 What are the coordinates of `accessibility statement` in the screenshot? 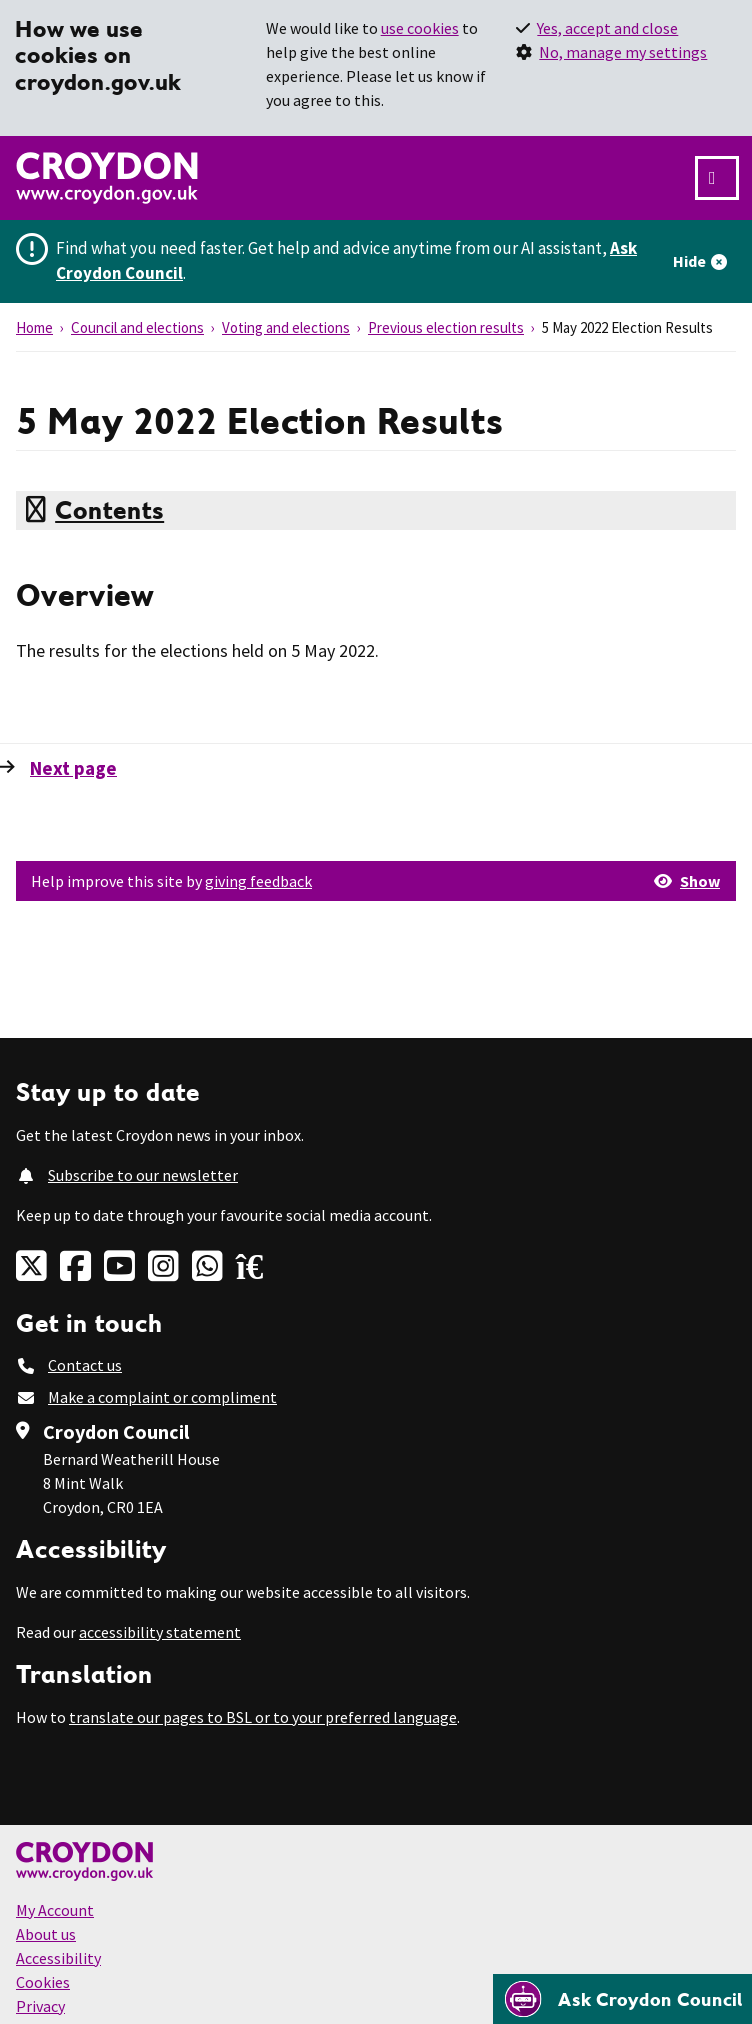 It's located at (160, 1632).